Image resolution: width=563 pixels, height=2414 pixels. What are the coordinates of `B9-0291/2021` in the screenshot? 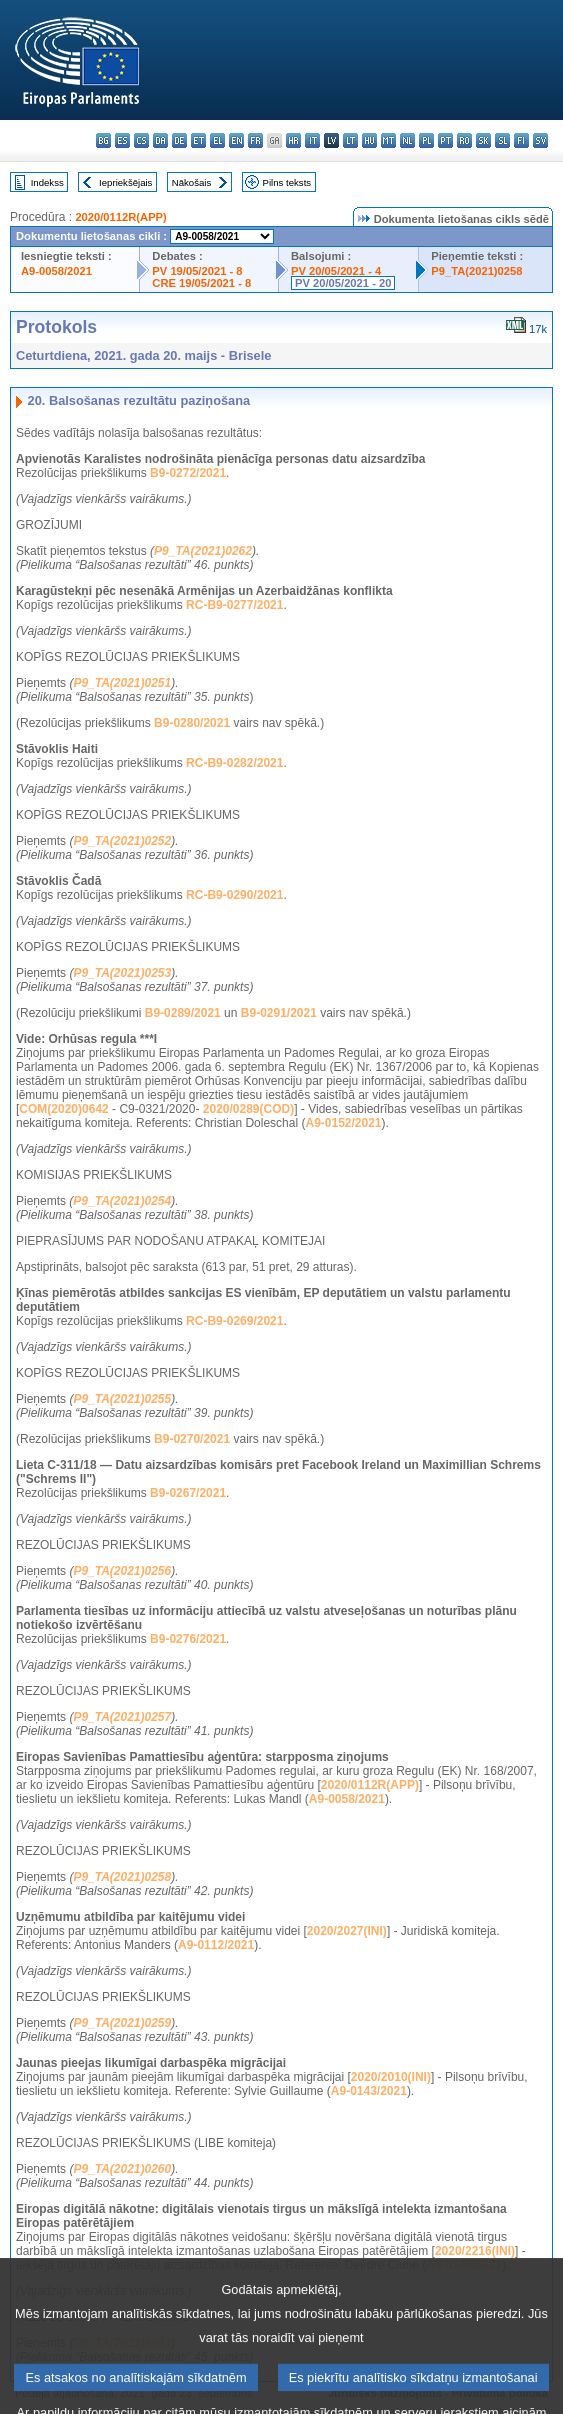 It's located at (279, 1013).